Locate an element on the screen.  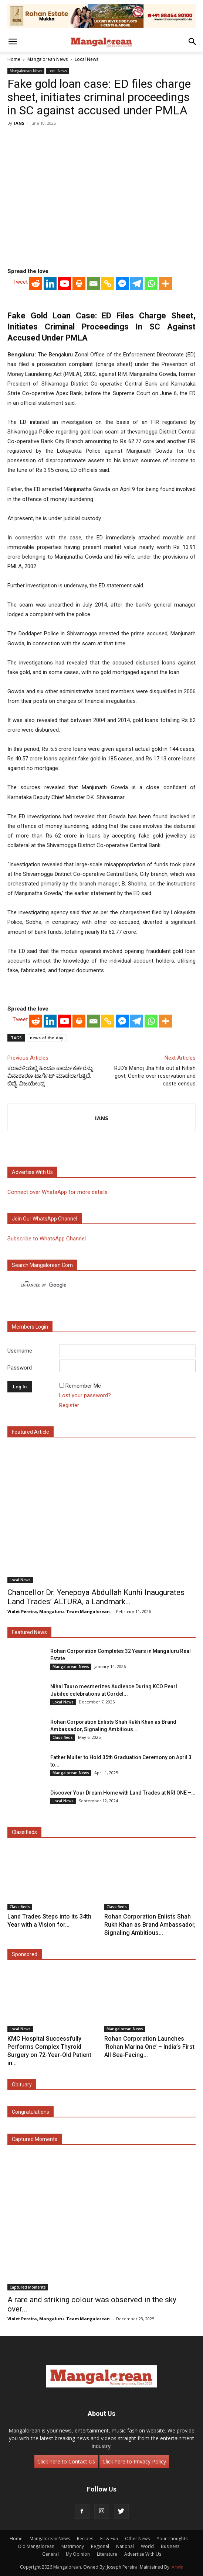
[Print] is located at coordinates (78, 283).